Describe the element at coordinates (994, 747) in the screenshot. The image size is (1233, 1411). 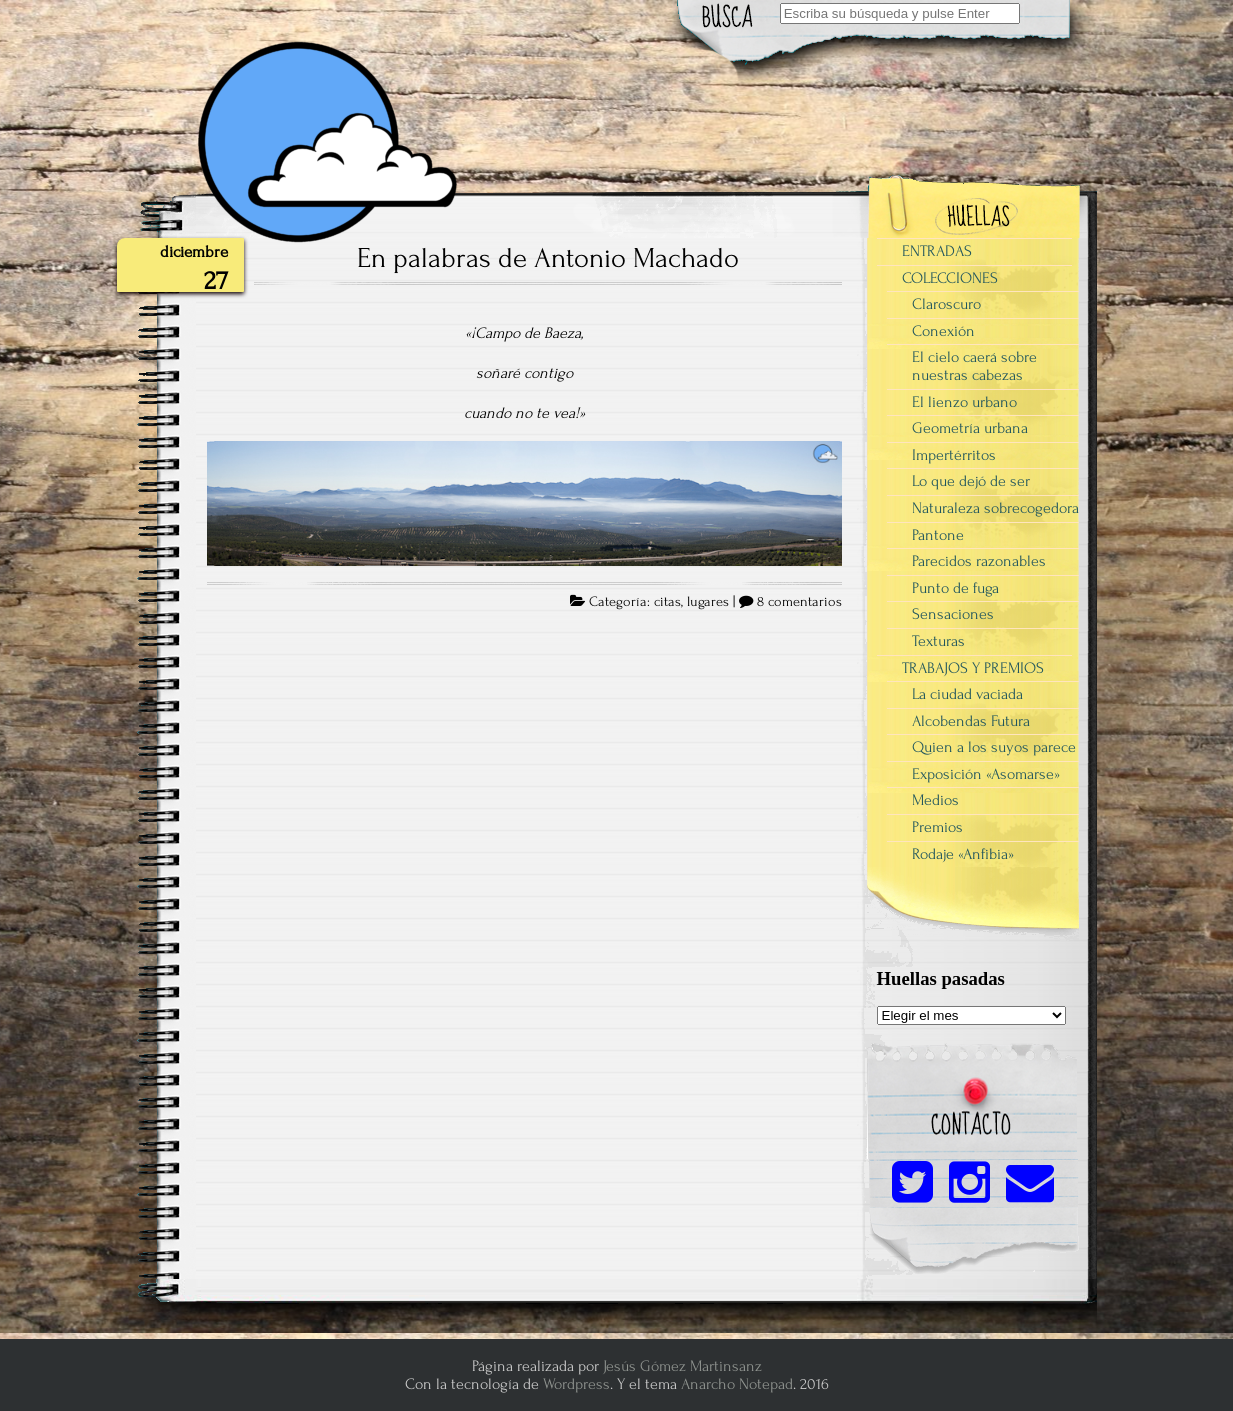
I see `Quien a los suyos parece` at that location.